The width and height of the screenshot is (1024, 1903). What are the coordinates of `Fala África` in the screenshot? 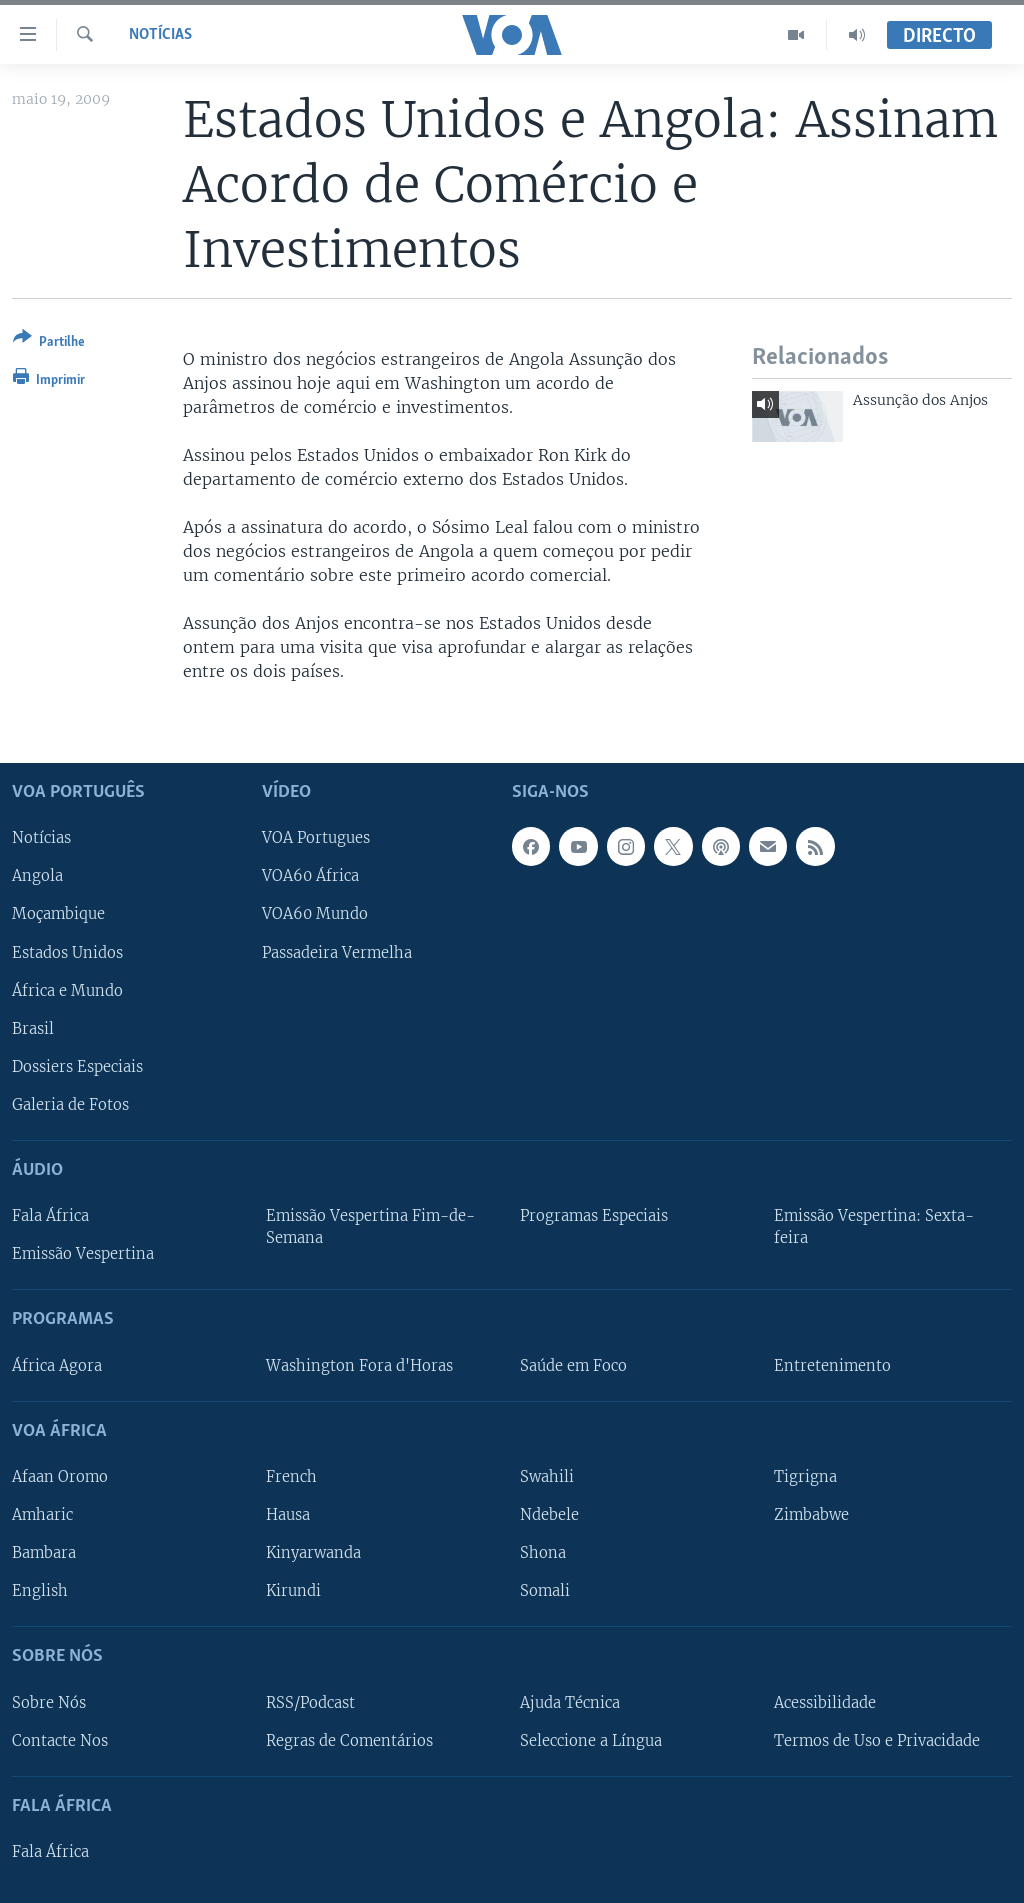 It's located at (50, 1216).